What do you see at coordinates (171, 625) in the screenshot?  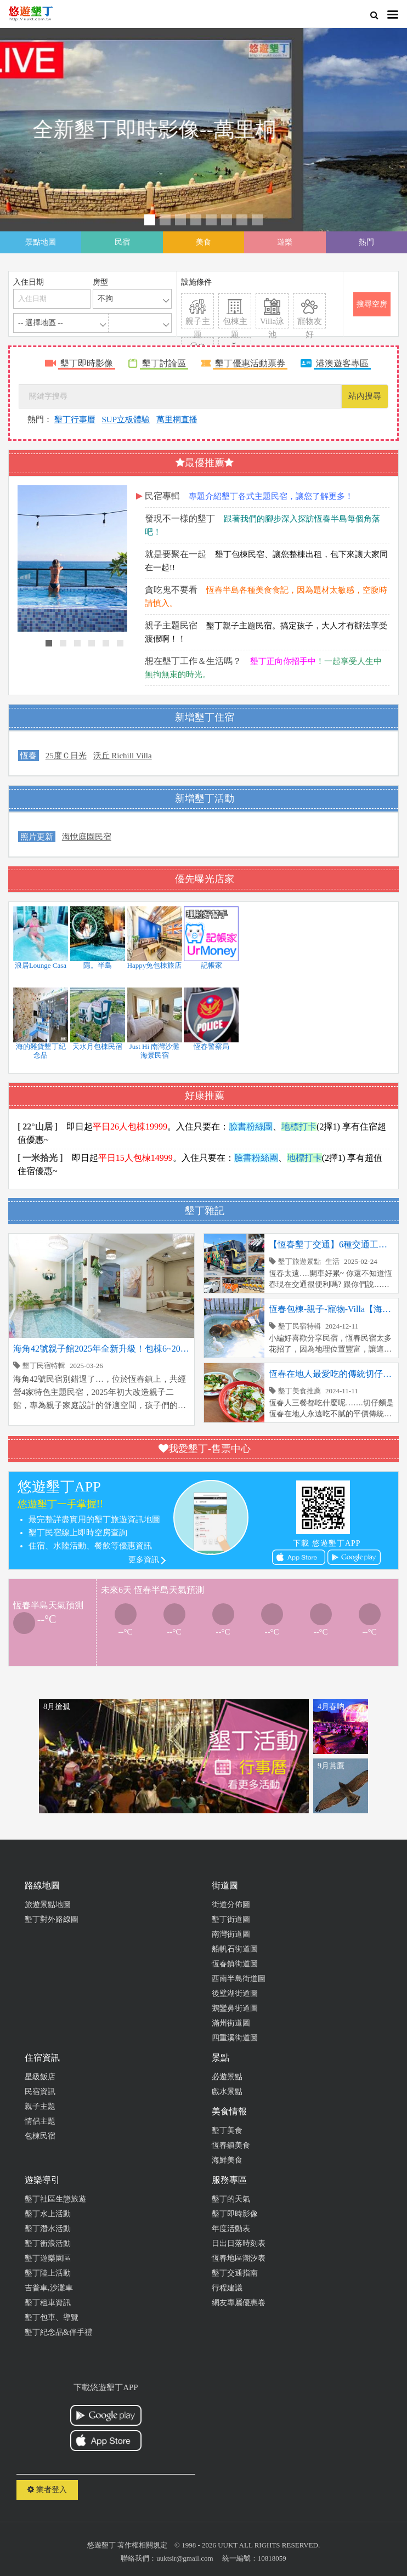 I see `親子主題民宿` at bounding box center [171, 625].